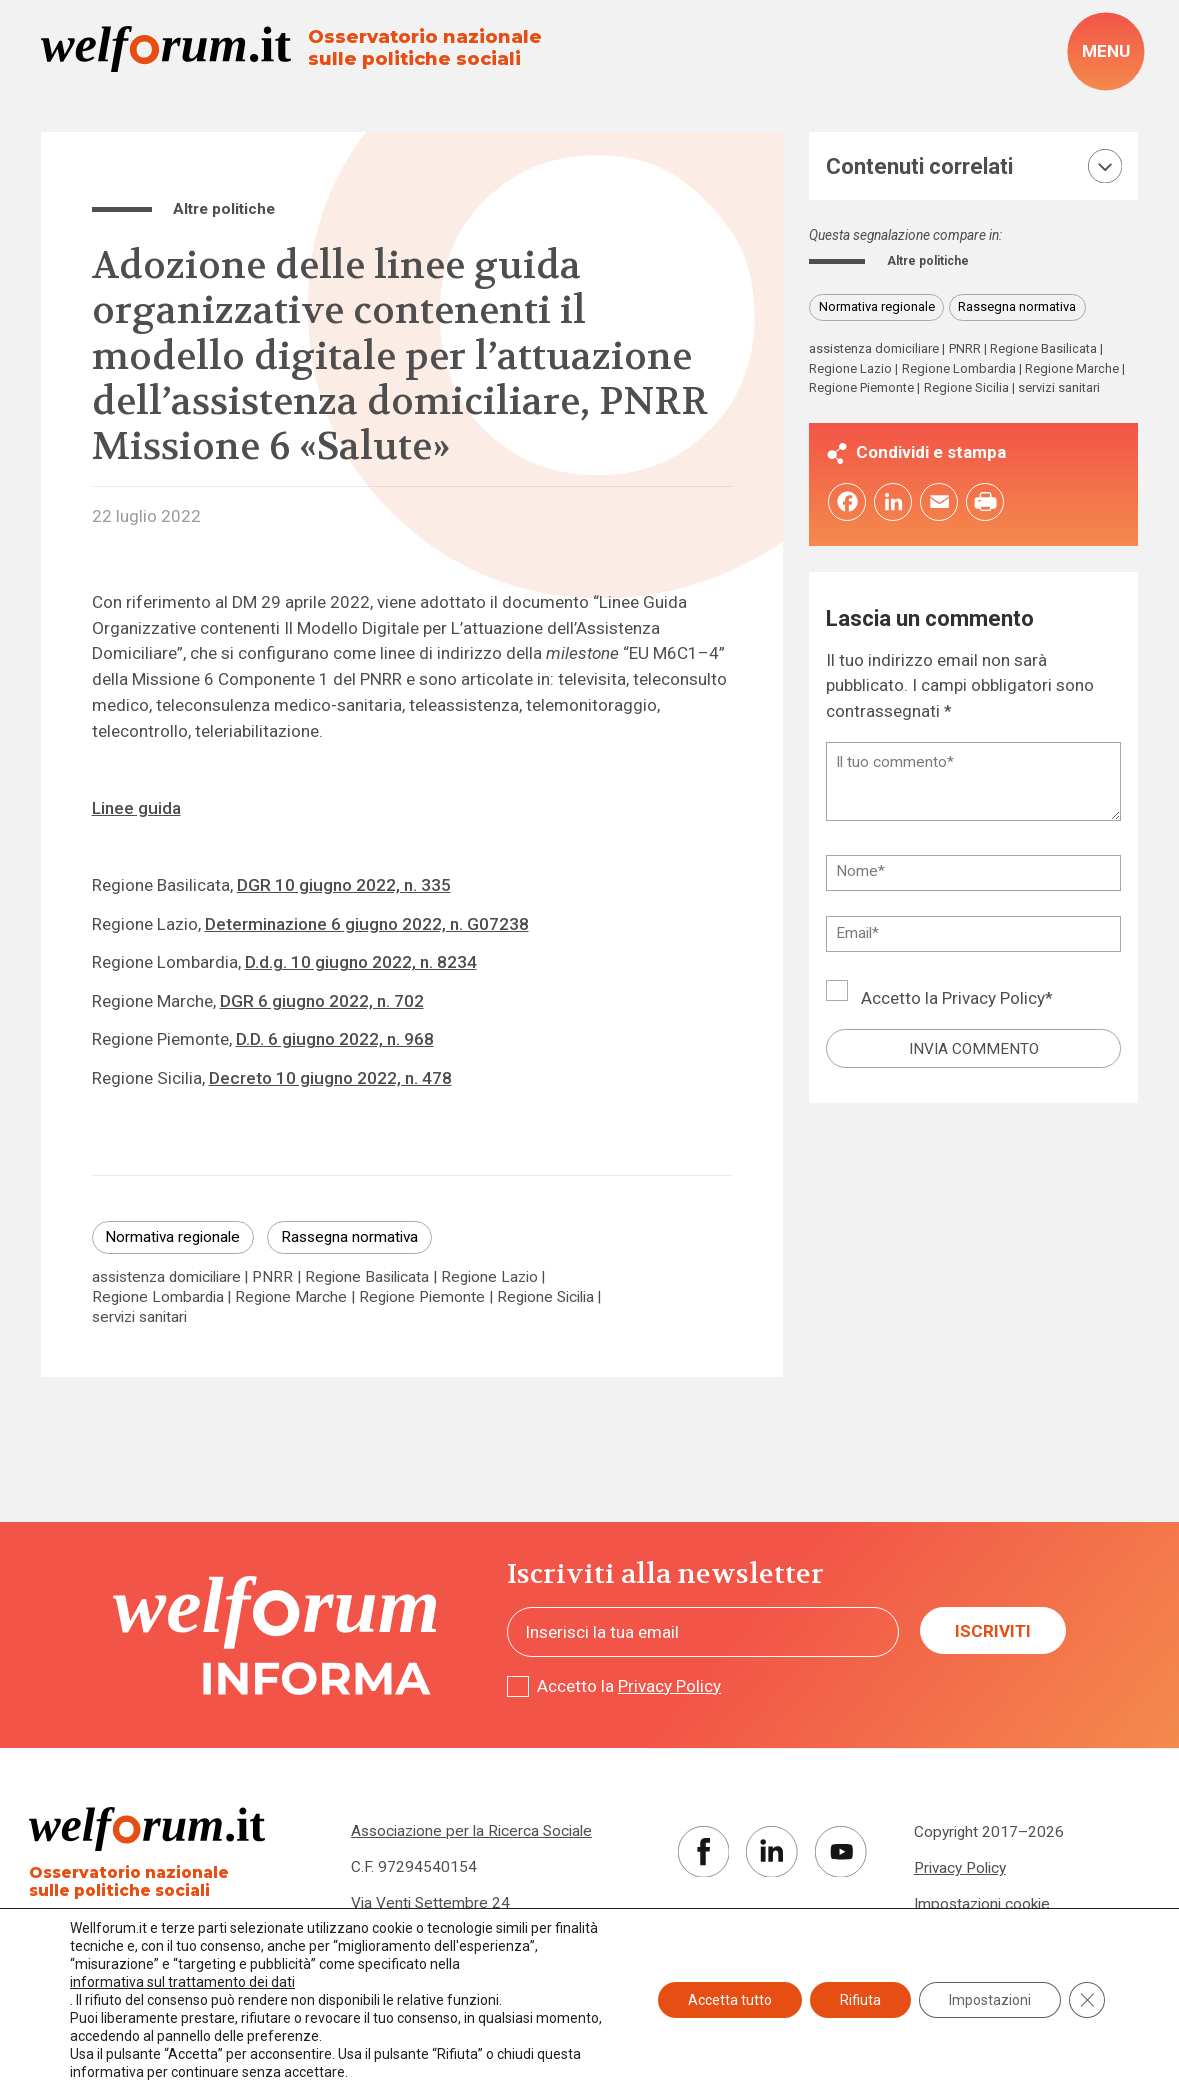 Image resolution: width=1179 pixels, height=2091 pixels. What do you see at coordinates (982, 1904) in the screenshot?
I see `Impostazioni cookie` at bounding box center [982, 1904].